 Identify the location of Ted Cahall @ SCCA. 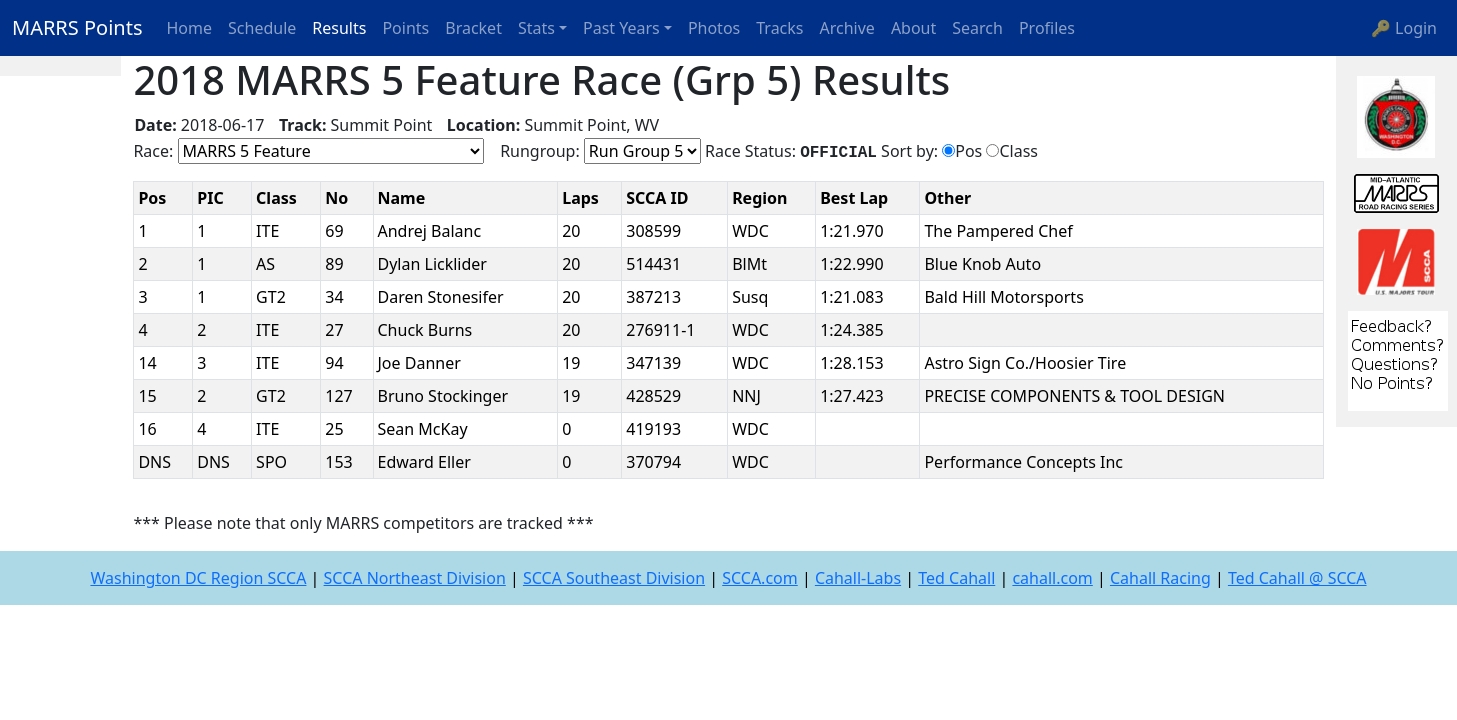
(1297, 578).